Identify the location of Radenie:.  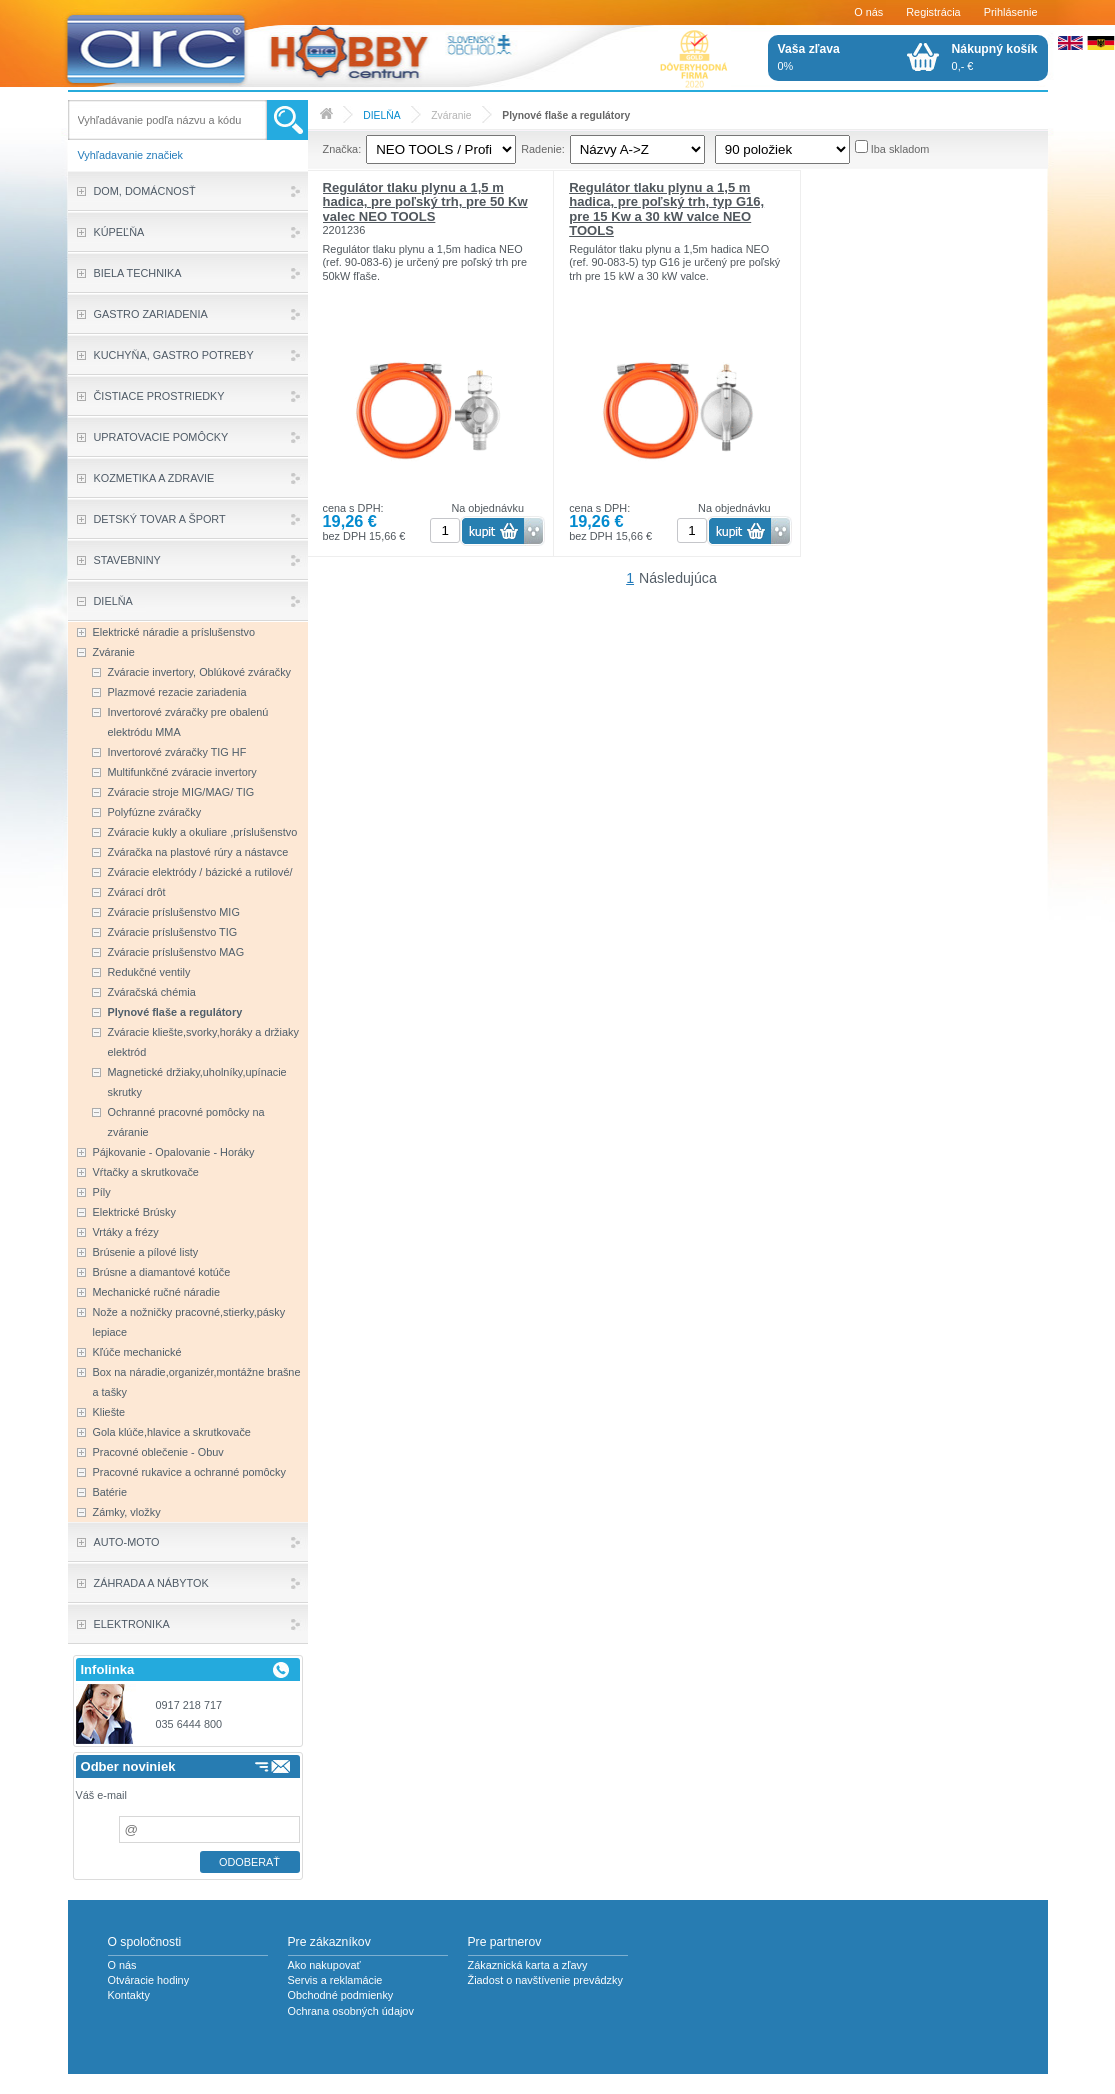
(543, 149).